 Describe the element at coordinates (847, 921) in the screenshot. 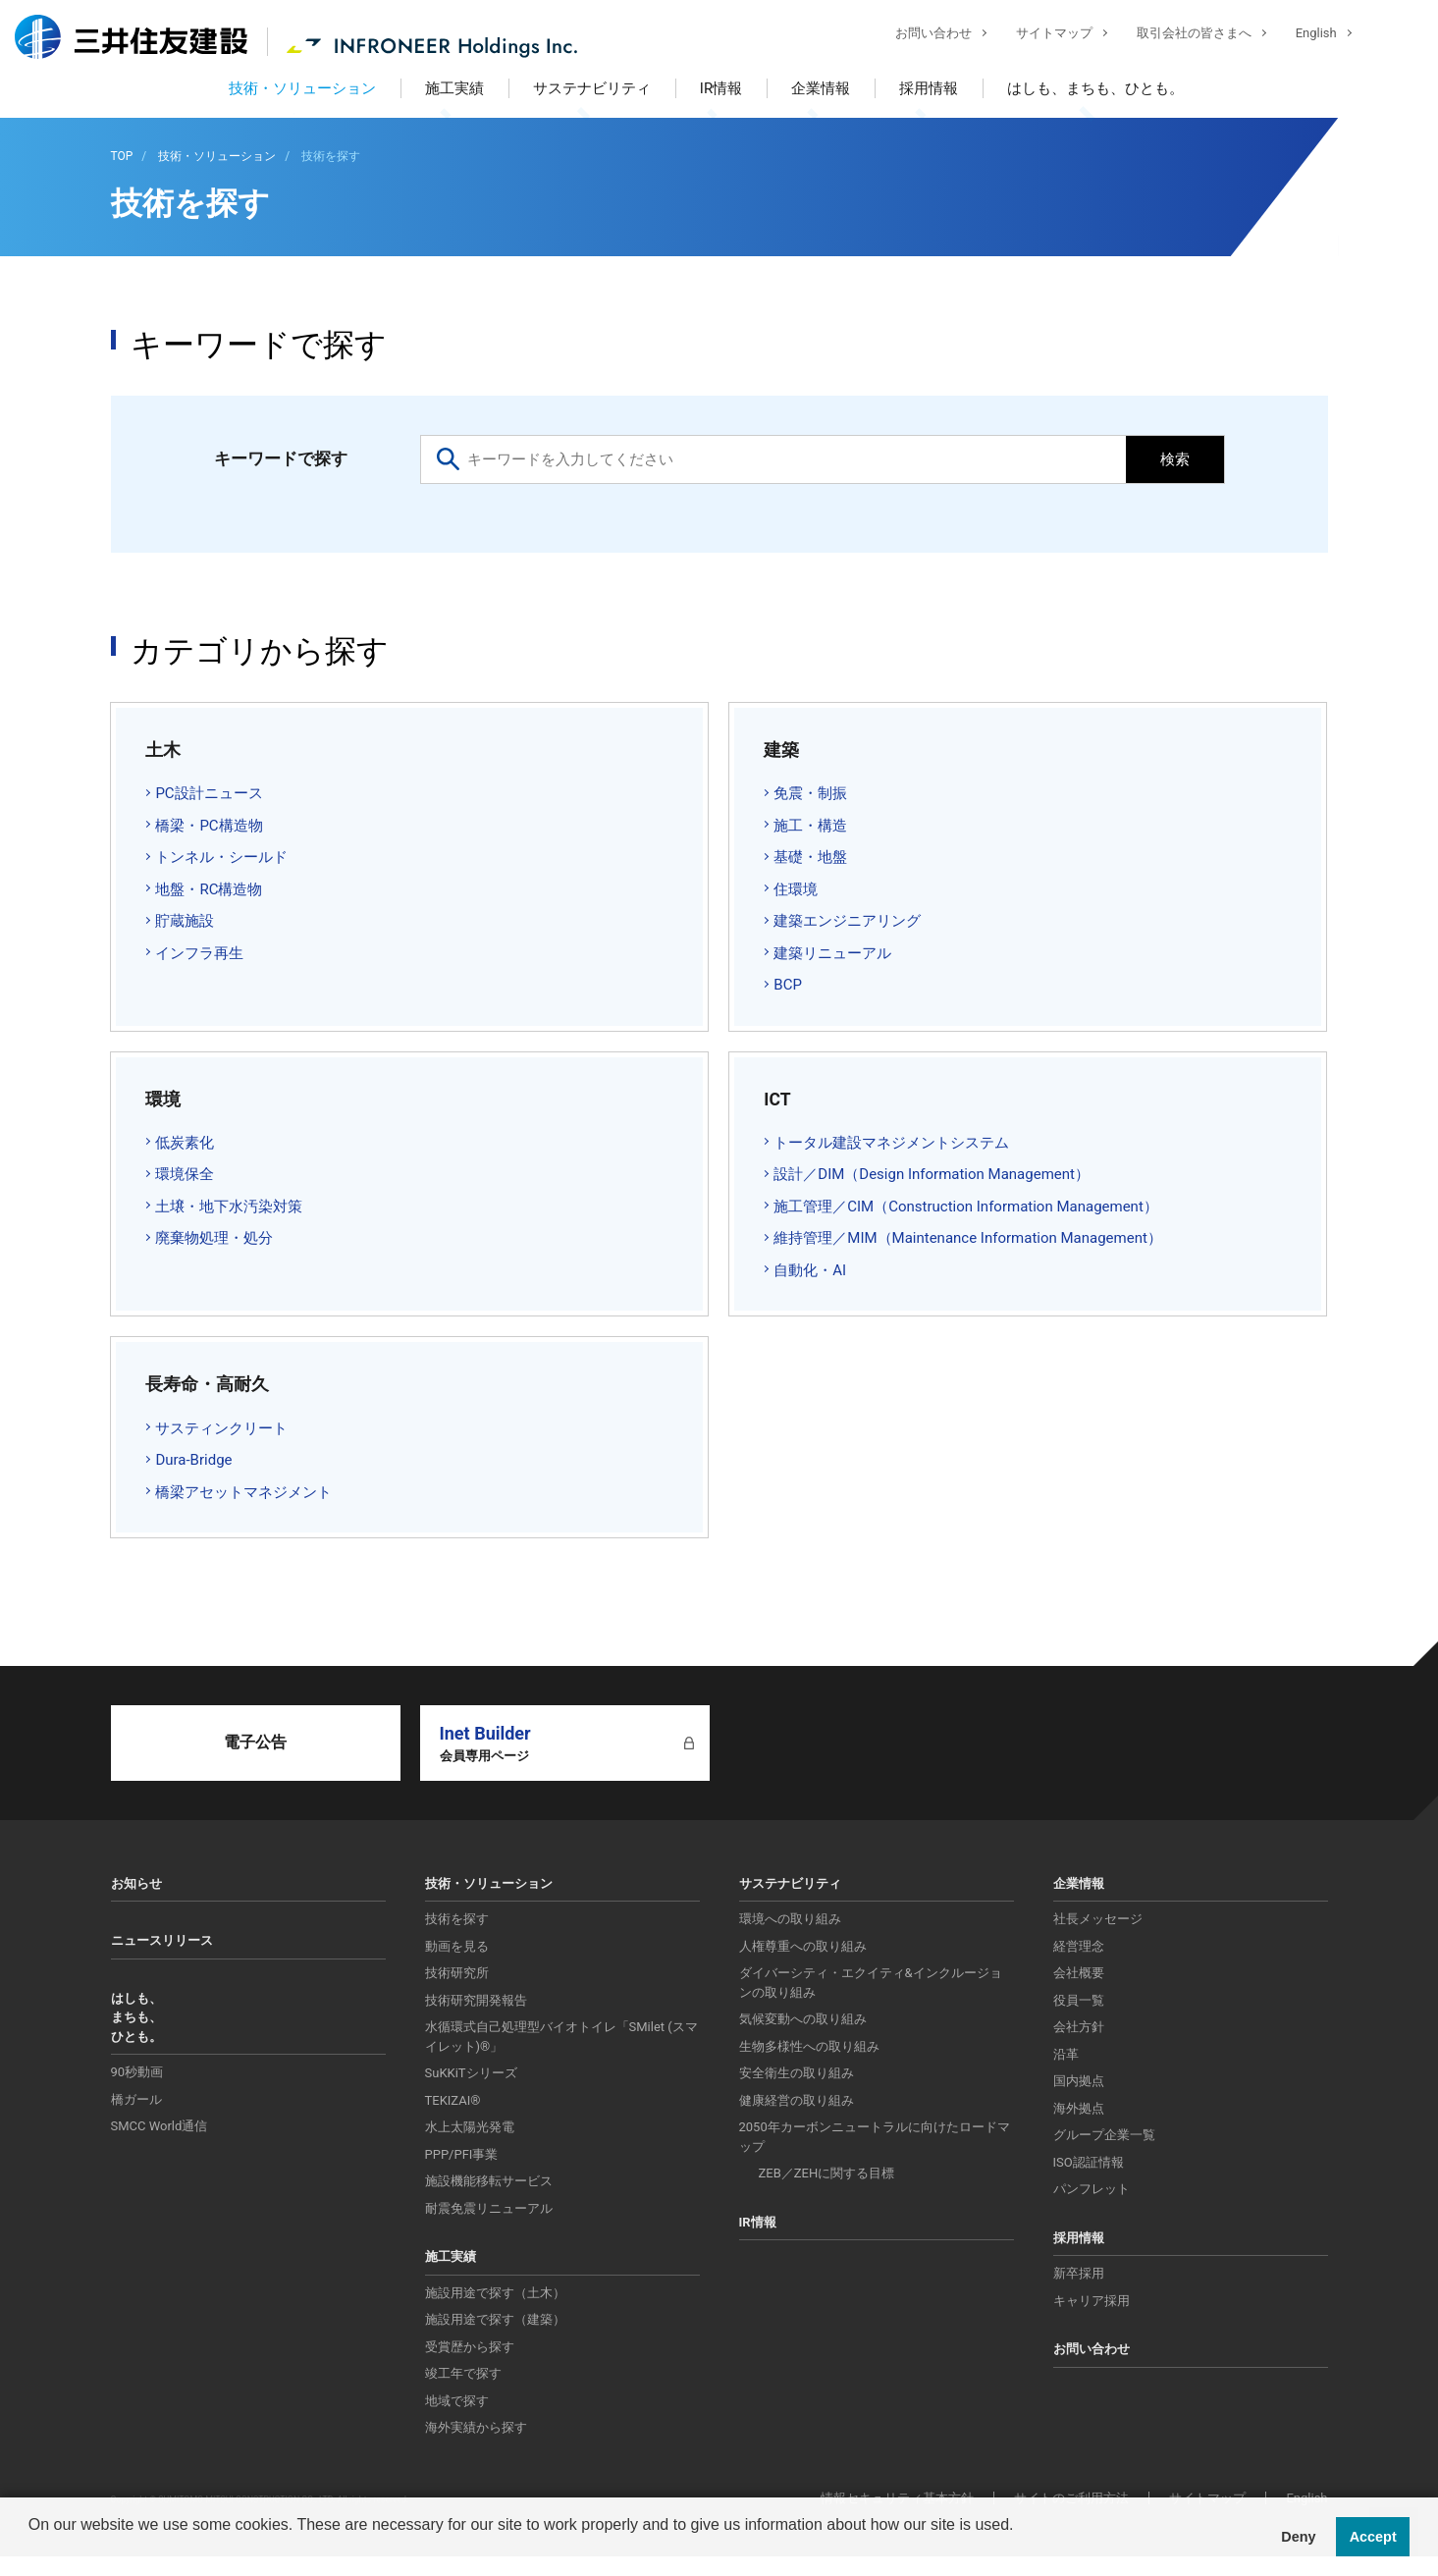

I see `建築エンジニアリング` at that location.